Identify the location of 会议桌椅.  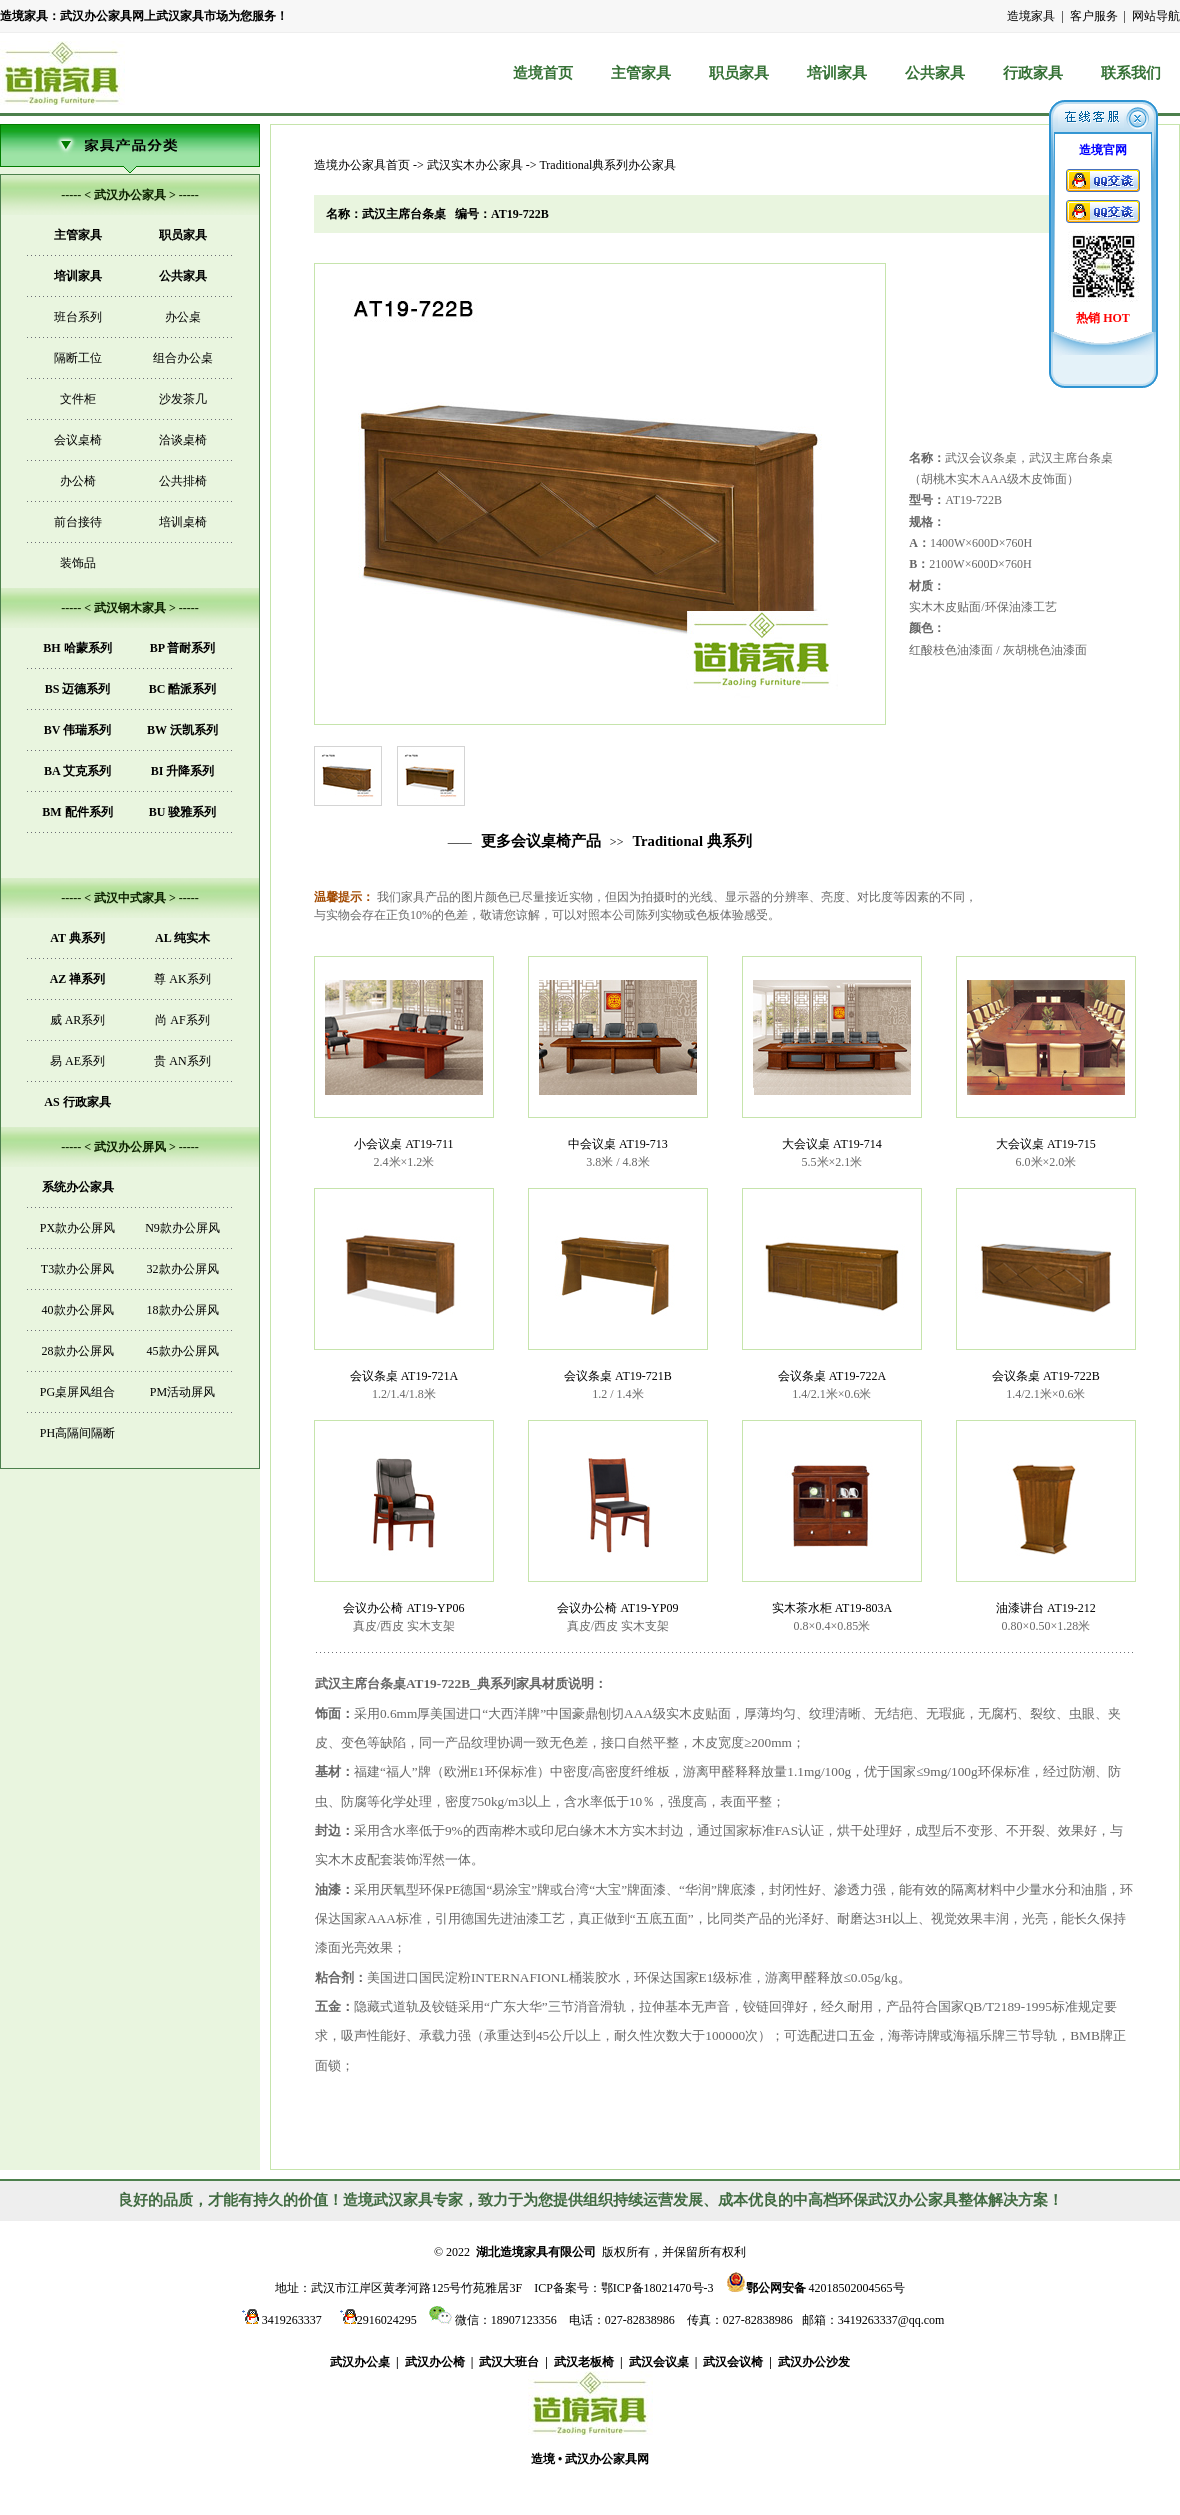
(78, 440).